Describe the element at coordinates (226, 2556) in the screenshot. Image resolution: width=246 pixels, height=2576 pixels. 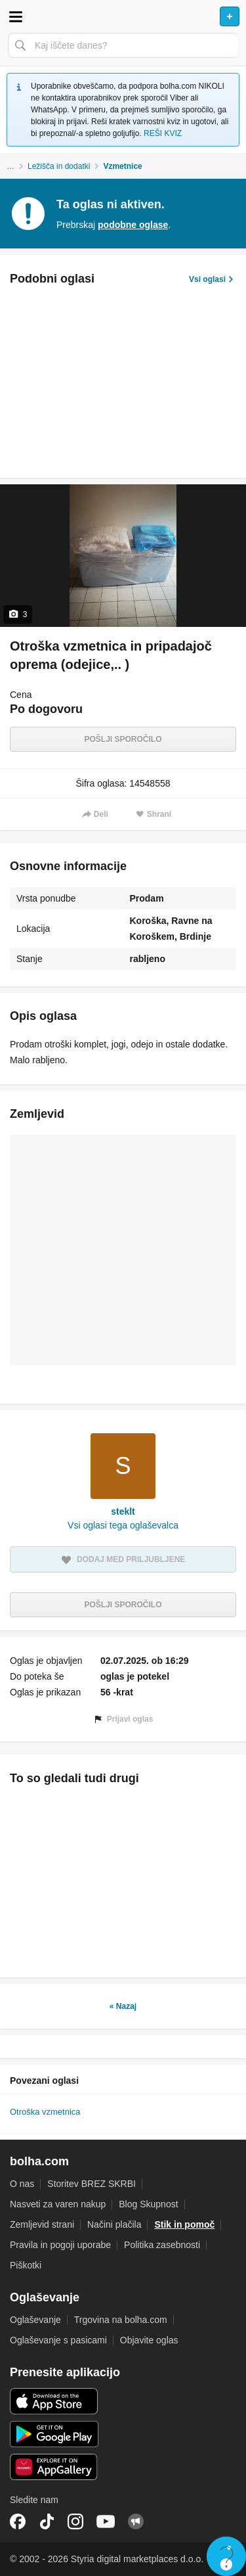
I see `Live chat` at that location.